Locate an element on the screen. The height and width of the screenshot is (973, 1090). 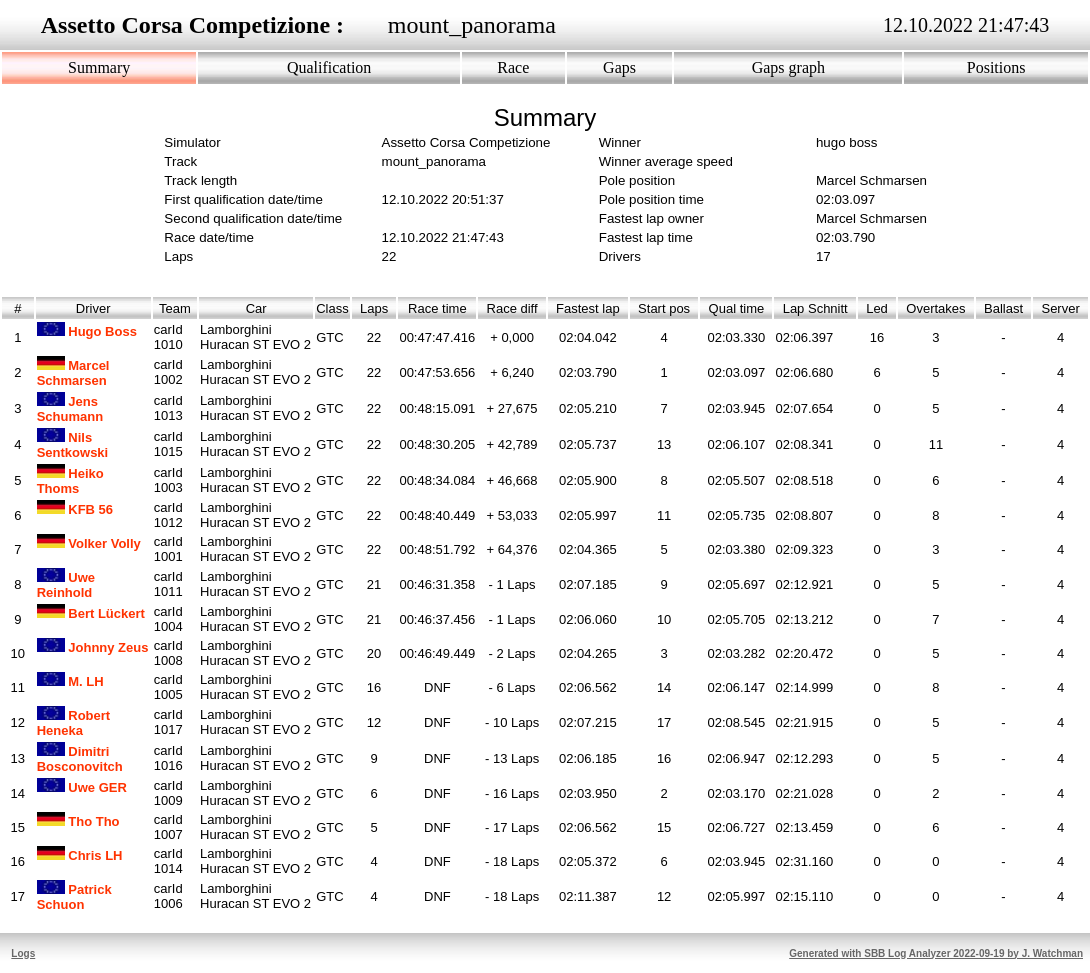
Led is located at coordinates (877, 308).